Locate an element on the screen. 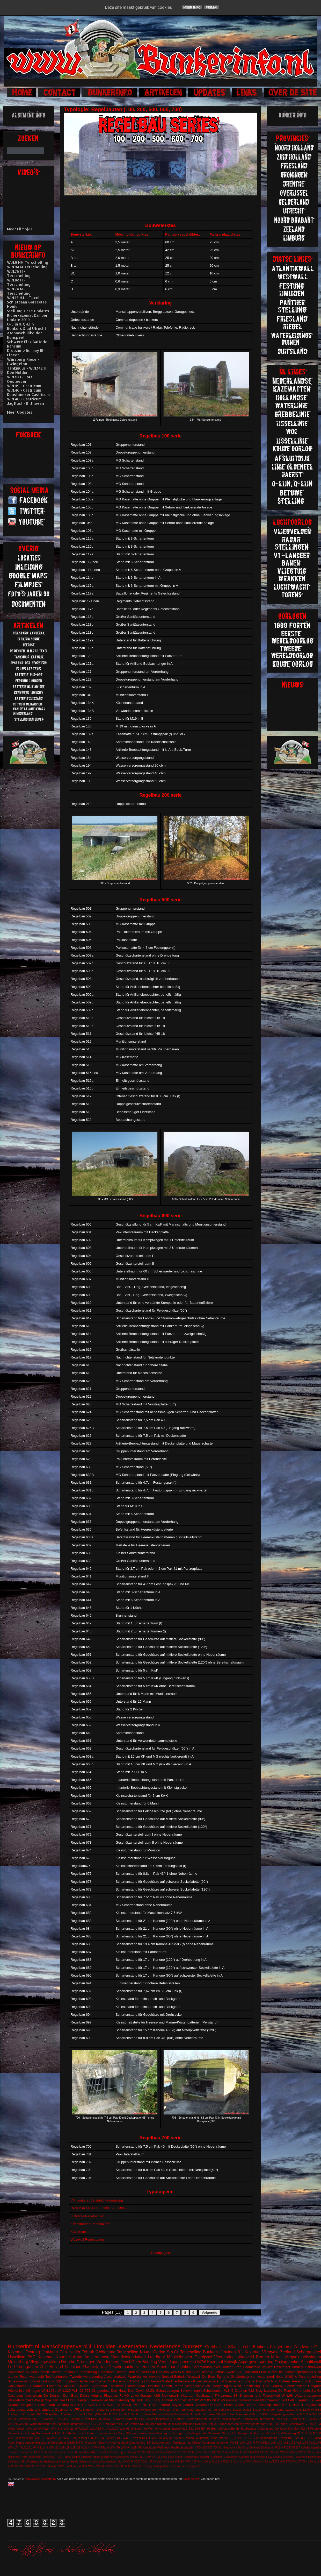  Fiemel is located at coordinates (76, 2419).